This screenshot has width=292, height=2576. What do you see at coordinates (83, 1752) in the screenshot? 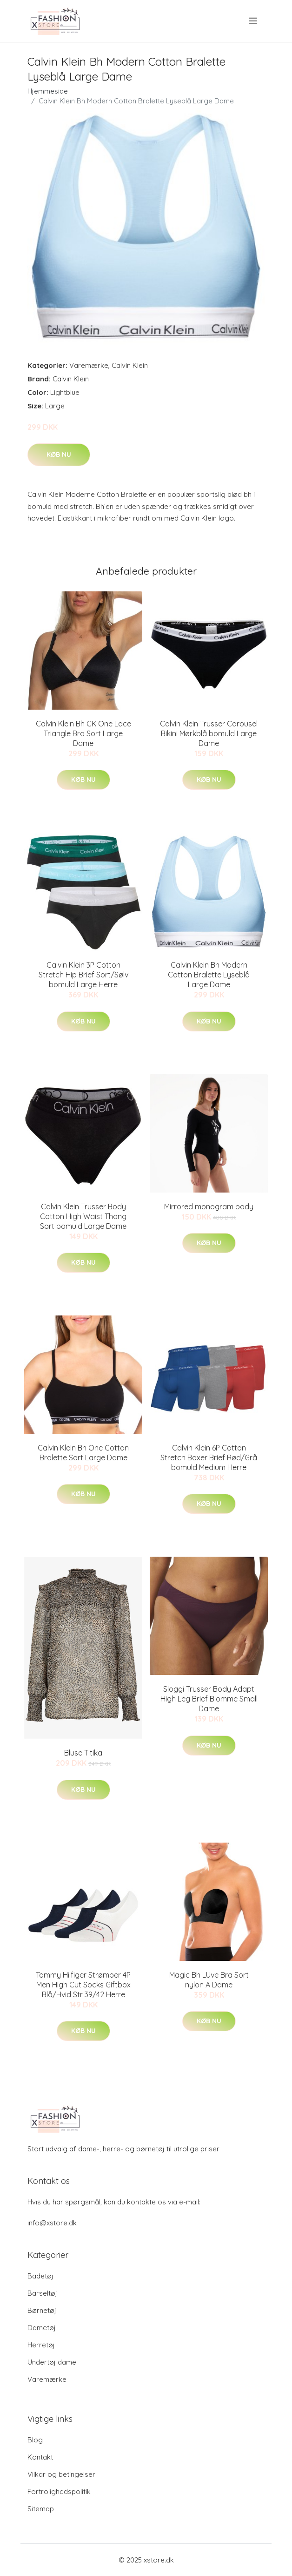
I see `Bluse Titika` at bounding box center [83, 1752].